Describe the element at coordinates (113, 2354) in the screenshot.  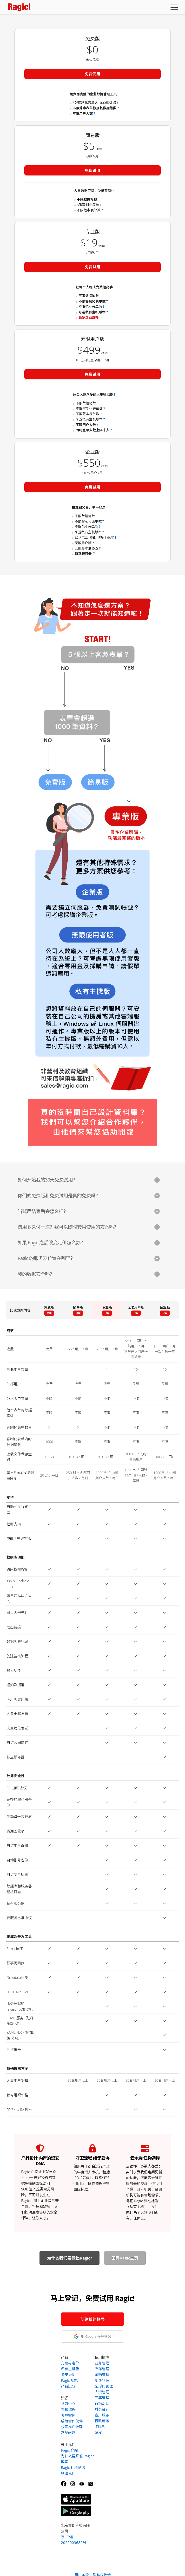
I see `客户案例` at that location.